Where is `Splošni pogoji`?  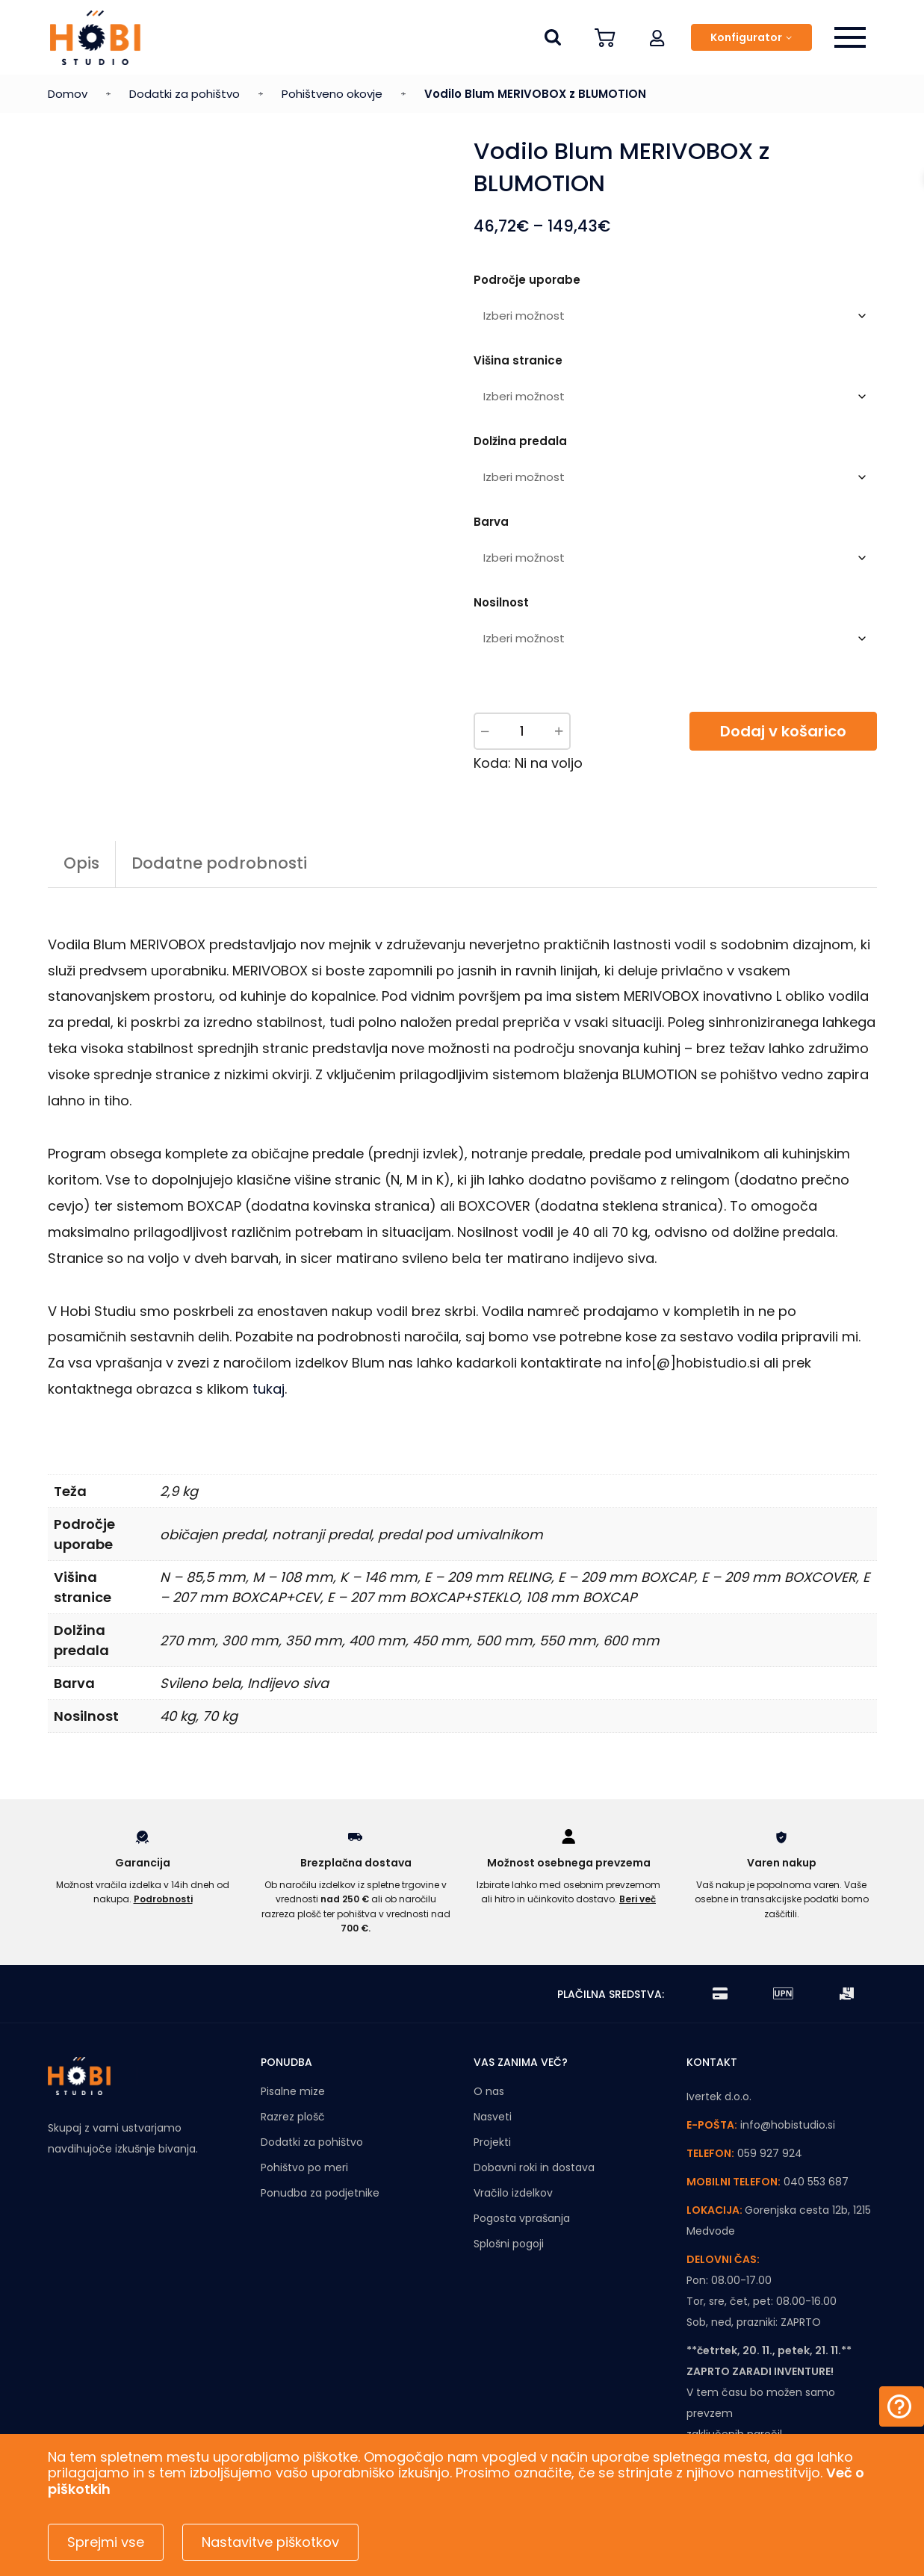 Splošni pogoji is located at coordinates (509, 2243).